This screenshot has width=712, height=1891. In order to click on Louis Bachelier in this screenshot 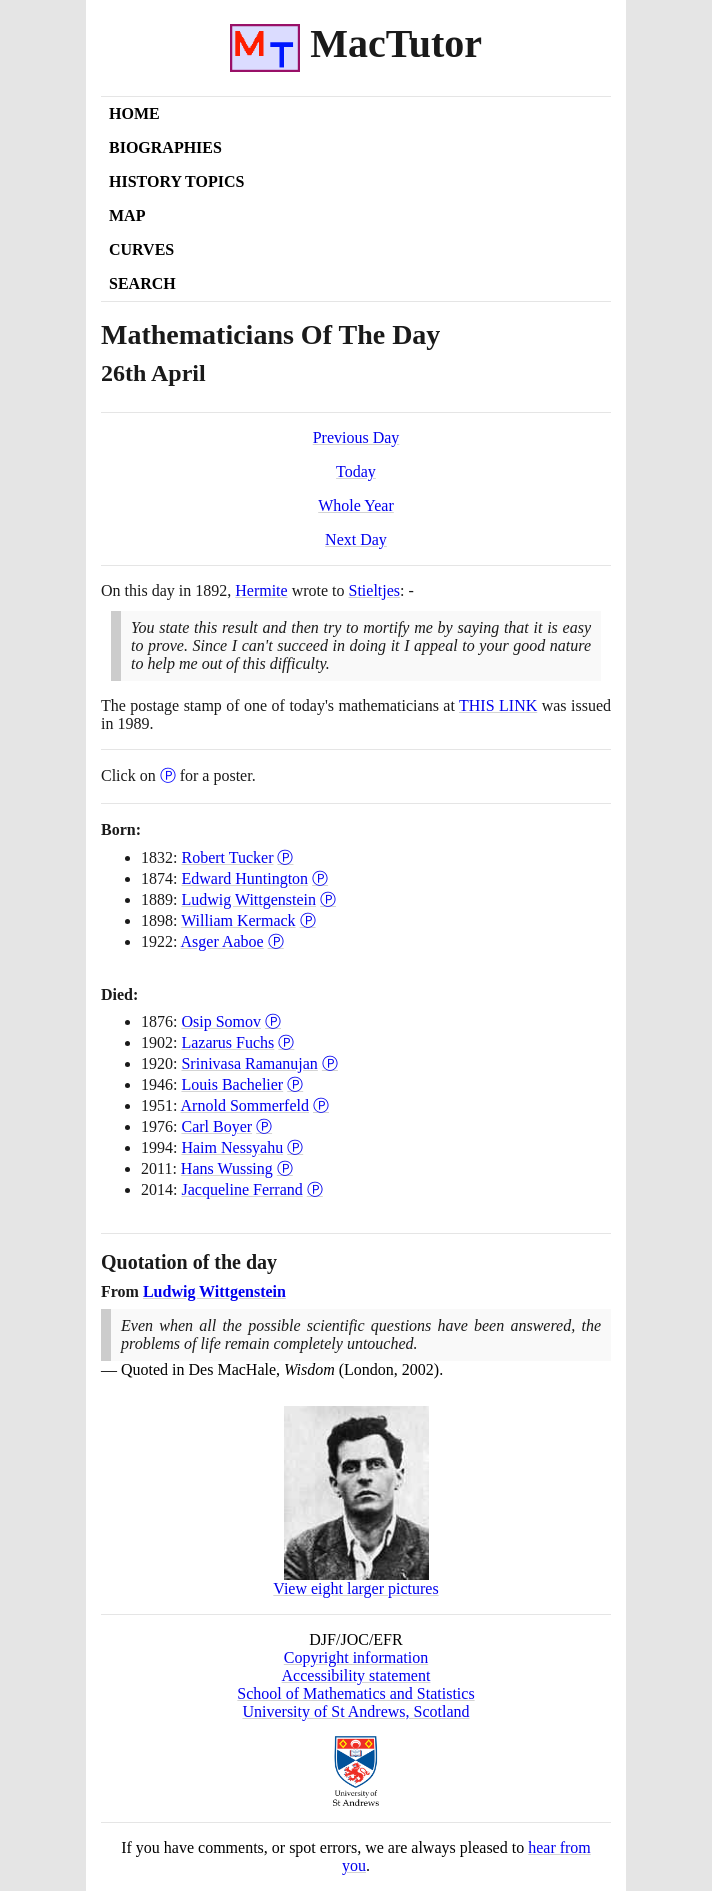, I will do `click(232, 1084)`.